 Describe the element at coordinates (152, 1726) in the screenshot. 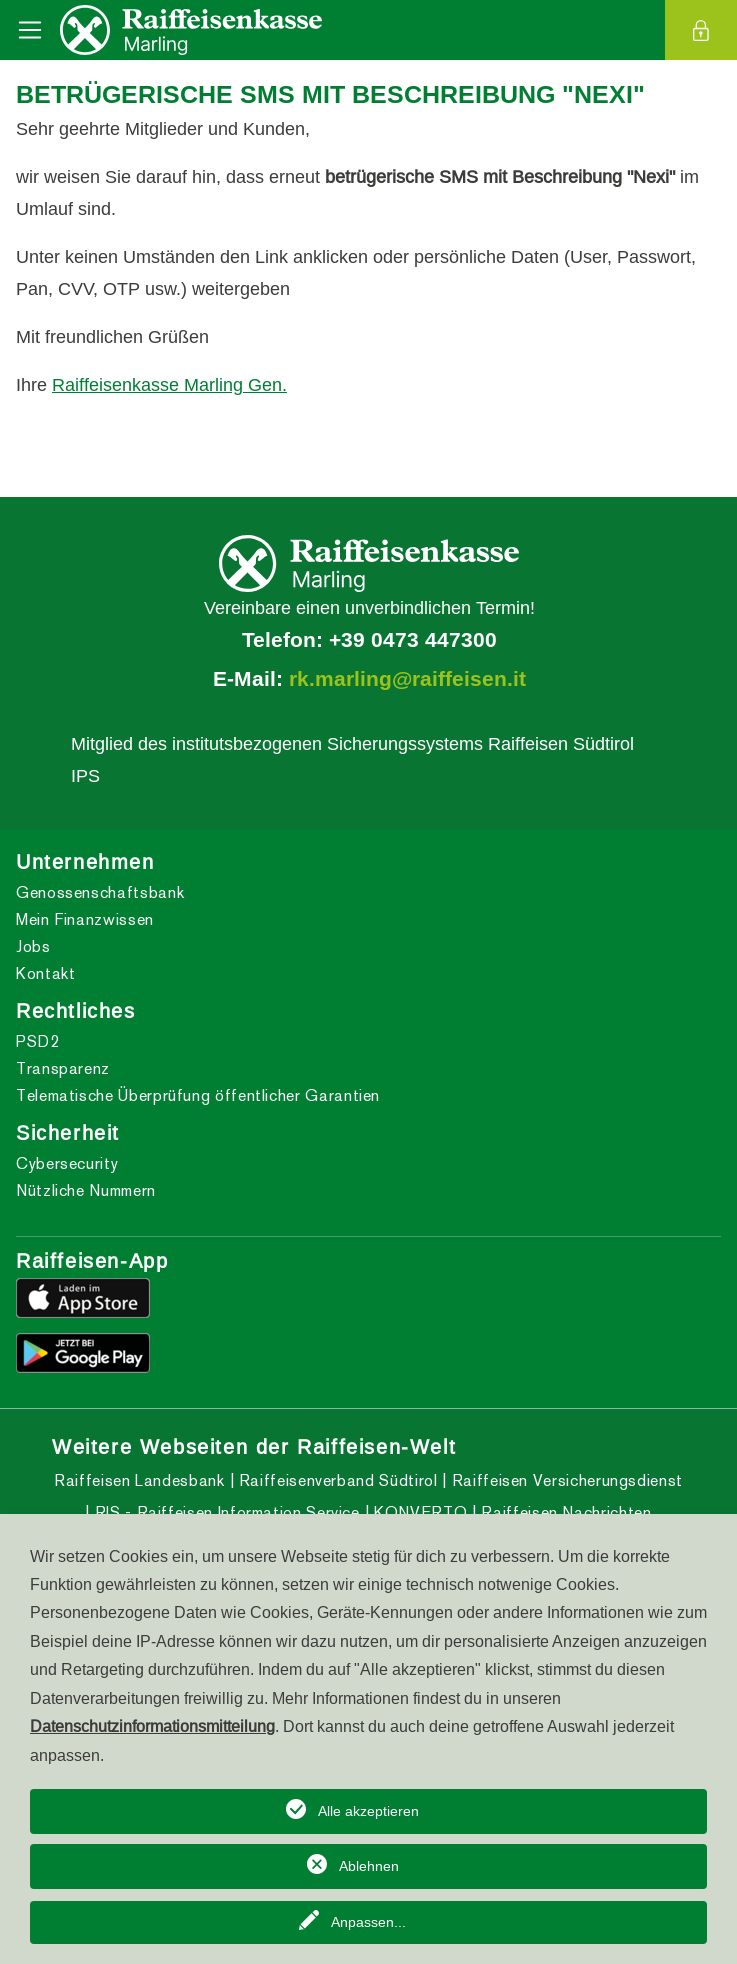

I see `Datenschutzinformationsmitteilung` at that location.